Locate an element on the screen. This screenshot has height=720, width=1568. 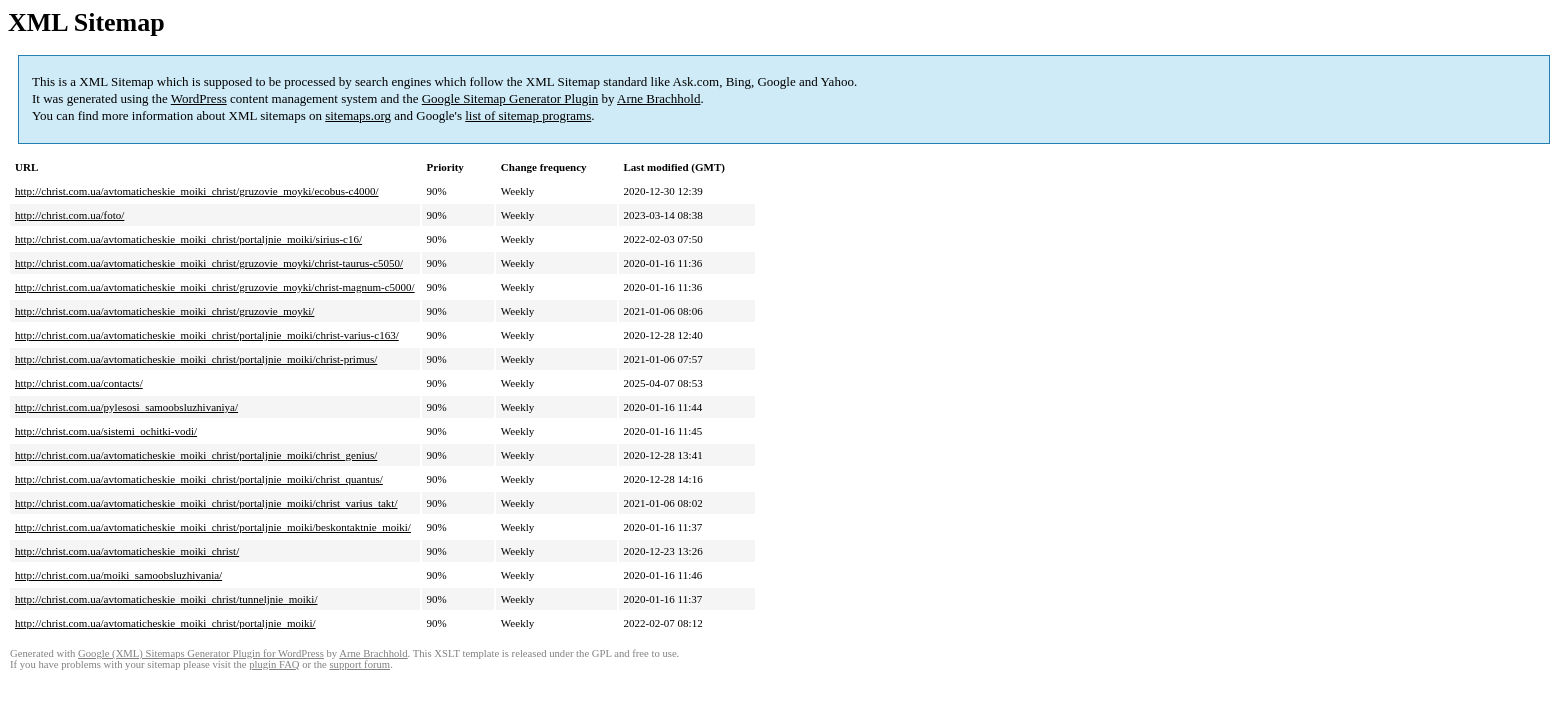
http://christ.com.ua/avtomaticheskie_moiki_christ/portaljnie_moiki/christ_quantus/ is located at coordinates (199, 479).